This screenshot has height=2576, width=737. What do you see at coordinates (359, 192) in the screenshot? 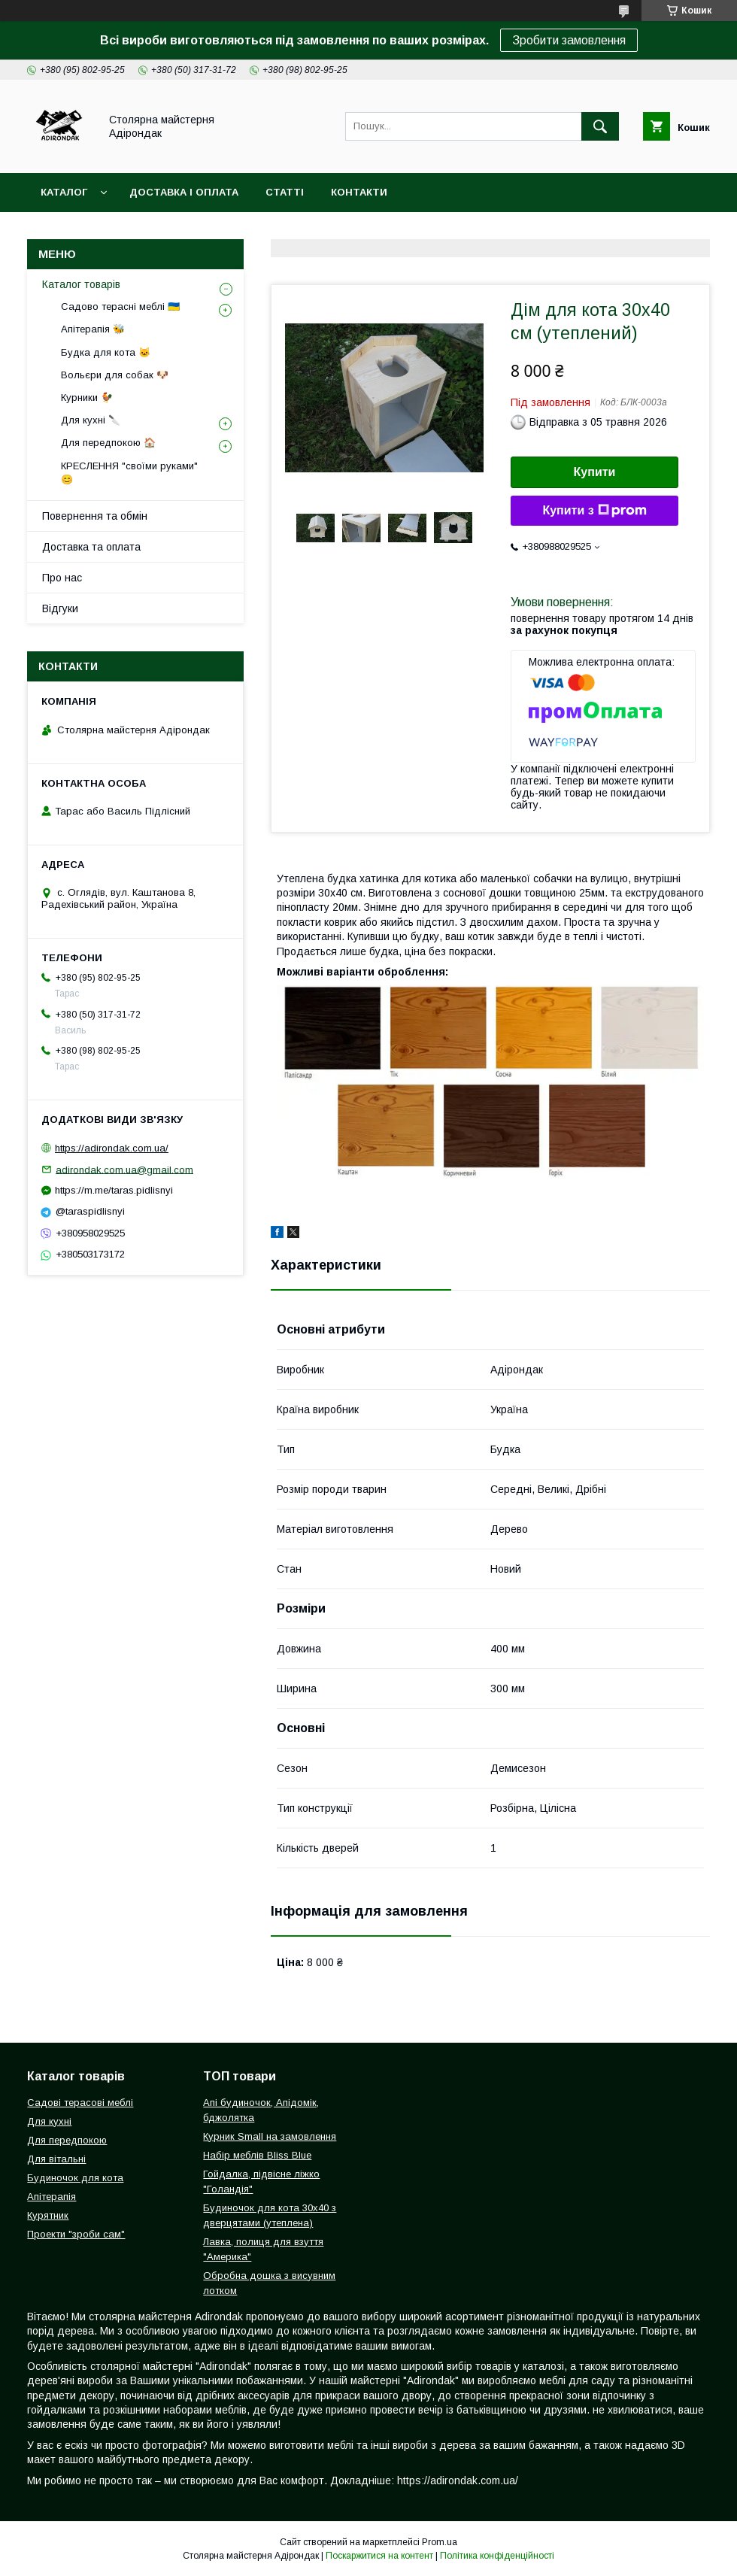
I see `Контакти` at bounding box center [359, 192].